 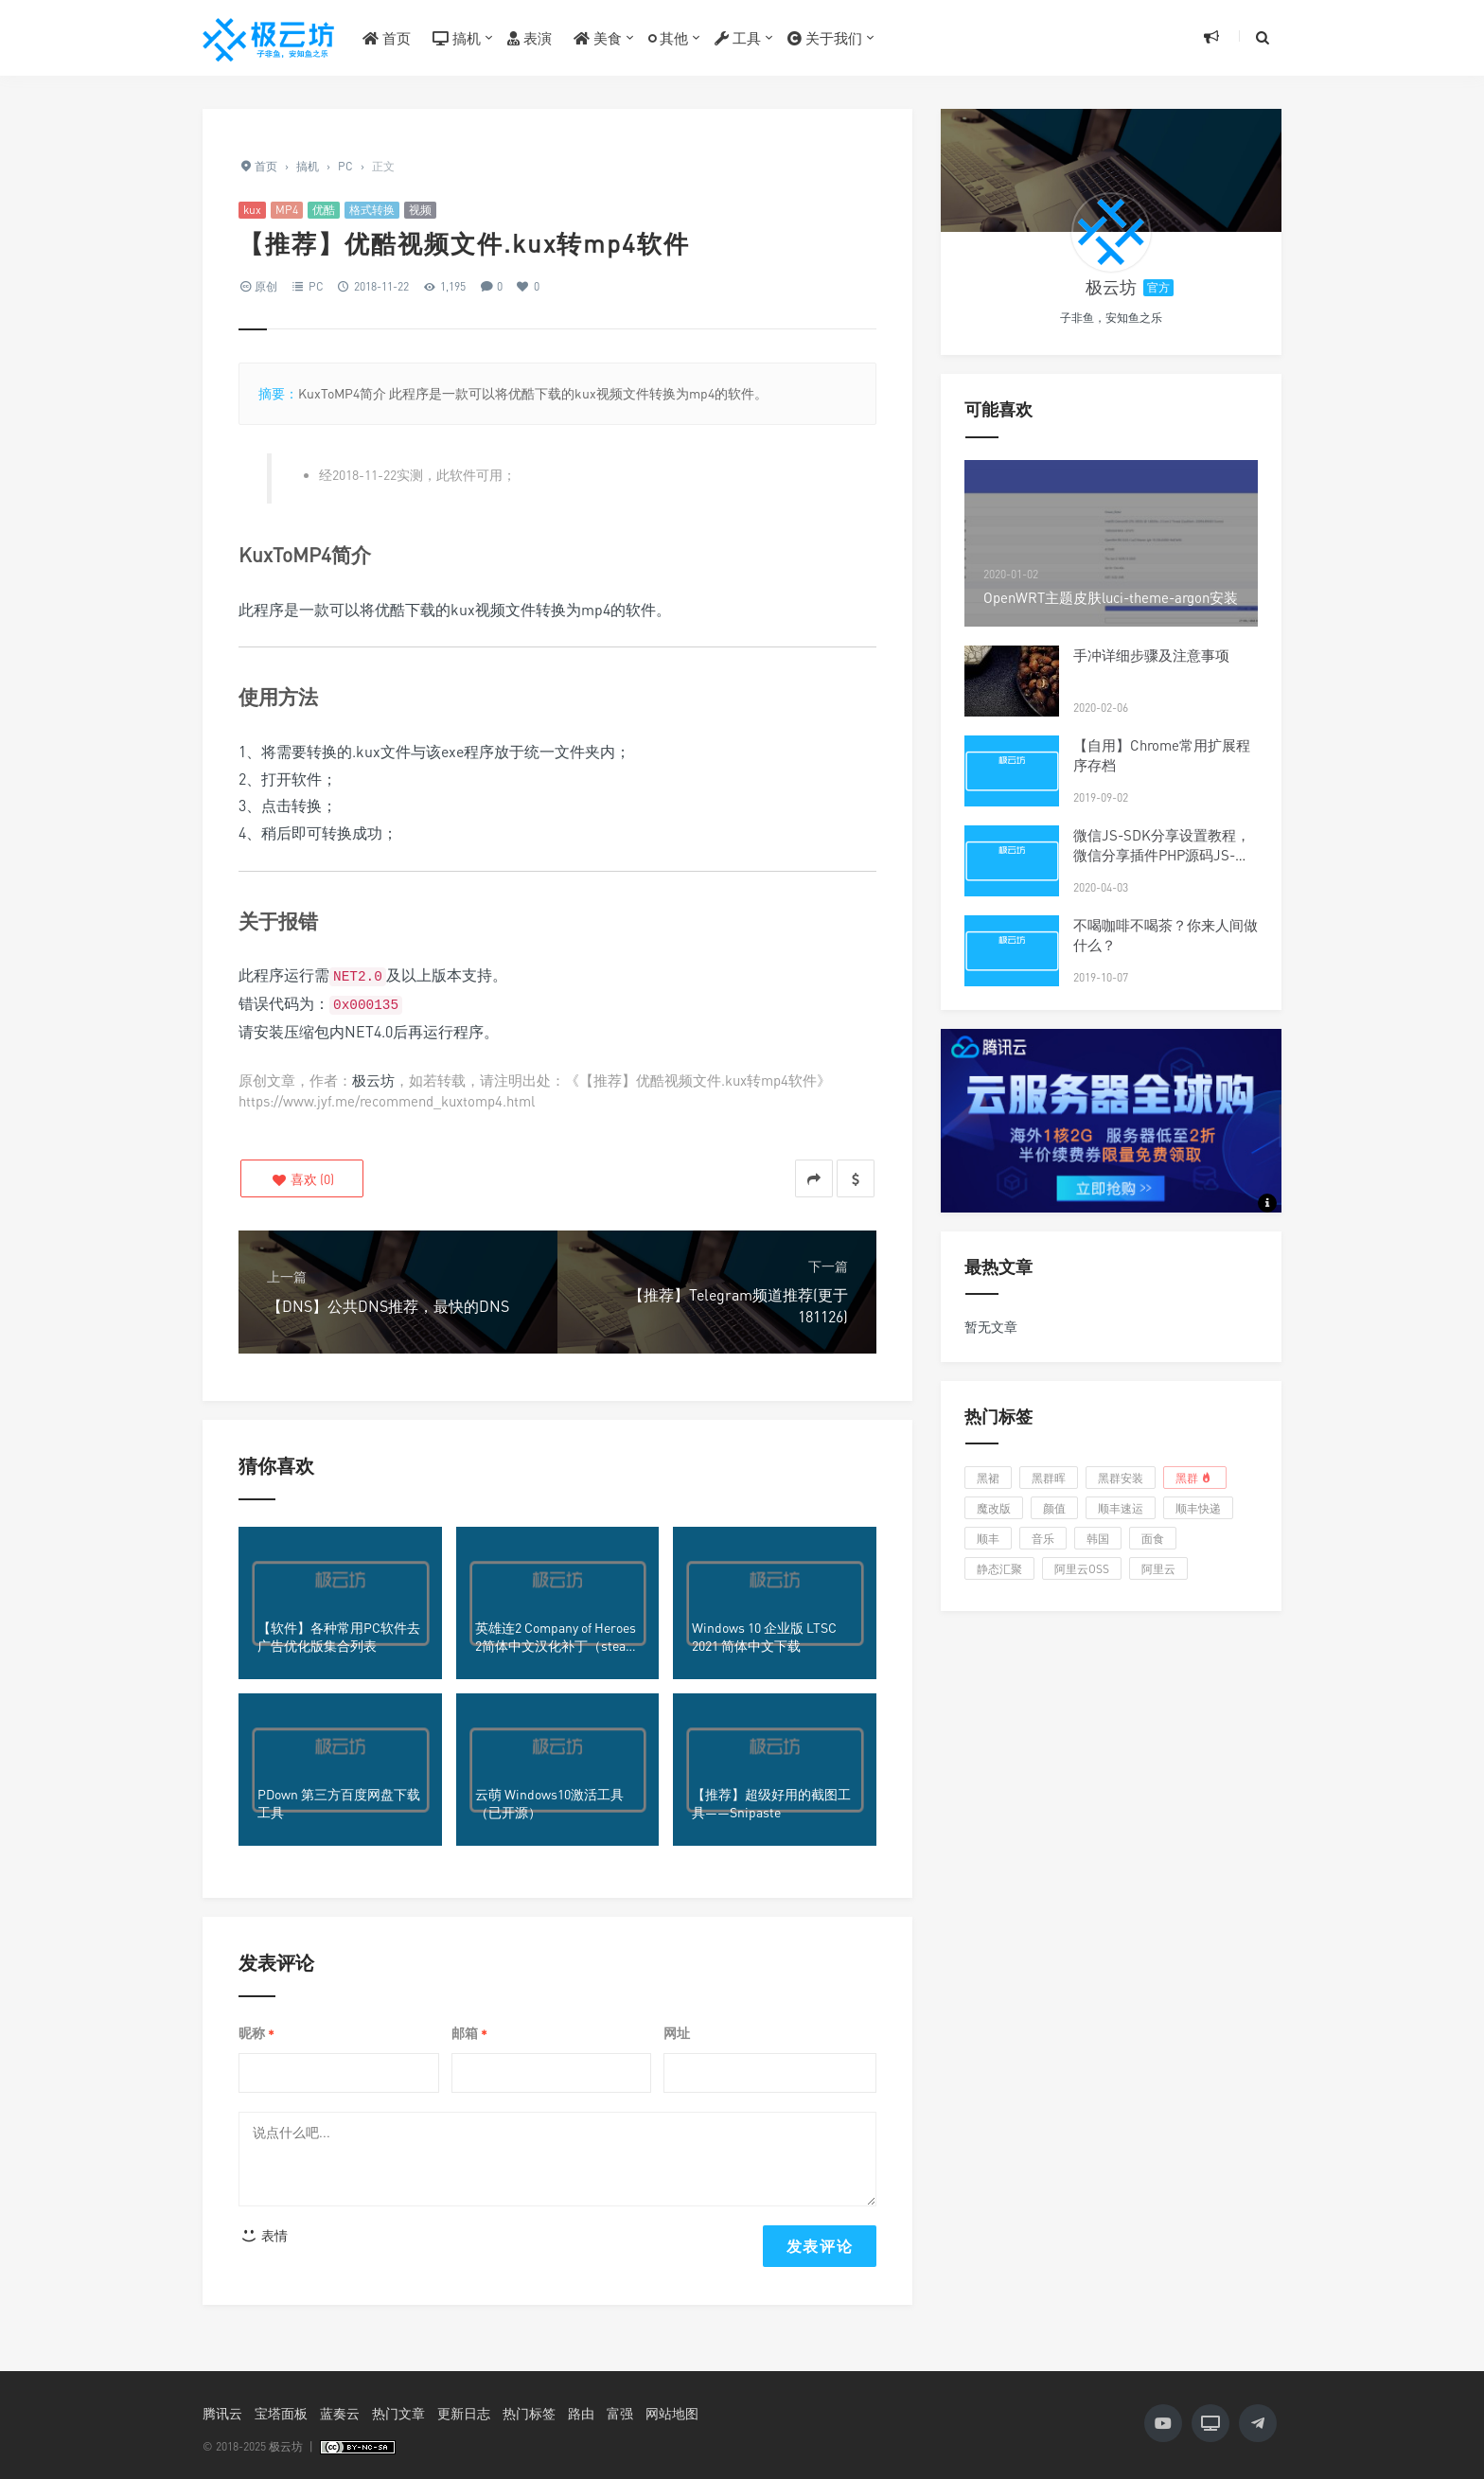 I want to click on 顺丰, so click(x=988, y=1539).